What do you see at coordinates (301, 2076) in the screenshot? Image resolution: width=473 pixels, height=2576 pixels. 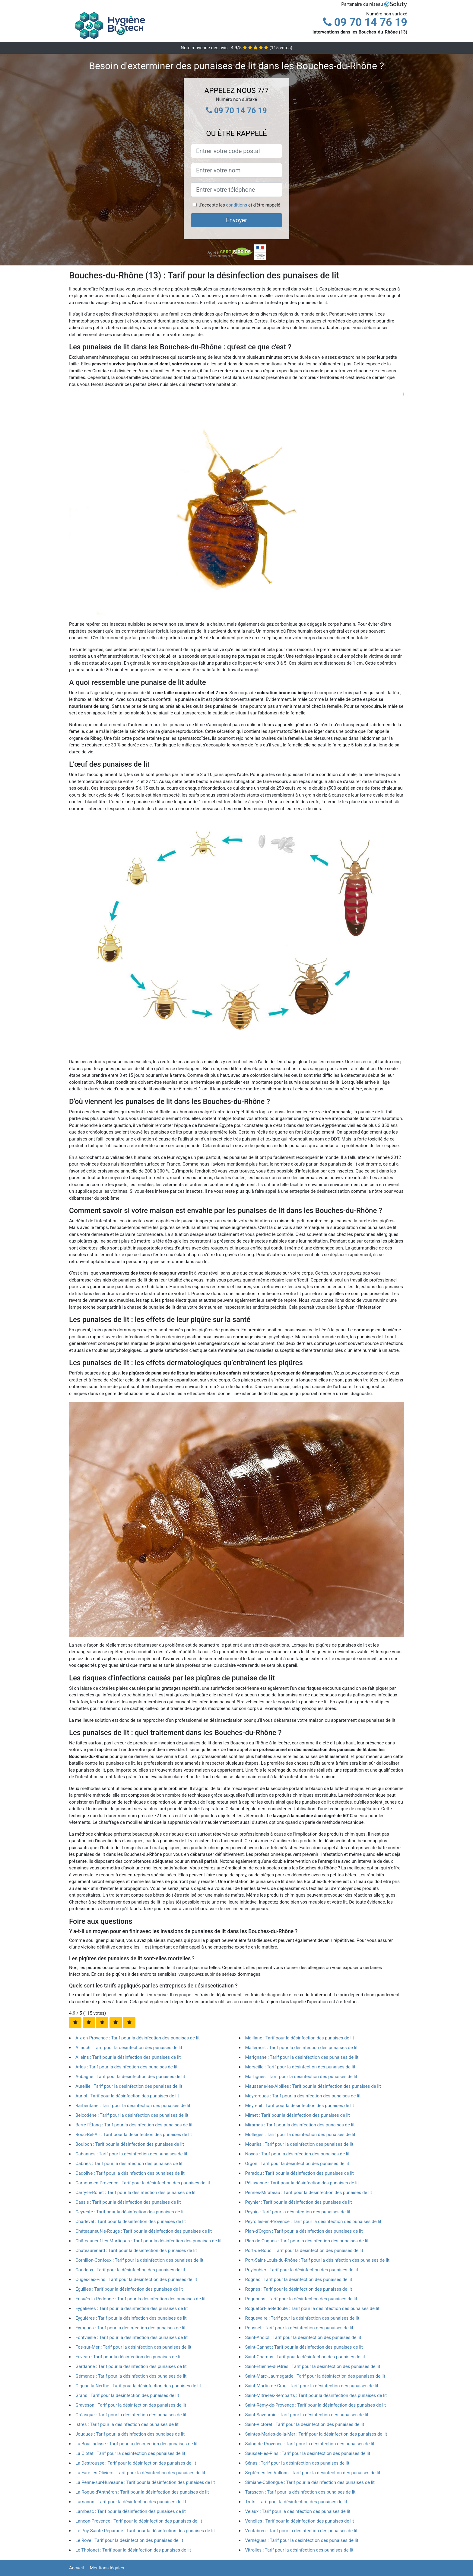 I see `Martigues : Tarif pour la désinfection des punaises de lit` at bounding box center [301, 2076].